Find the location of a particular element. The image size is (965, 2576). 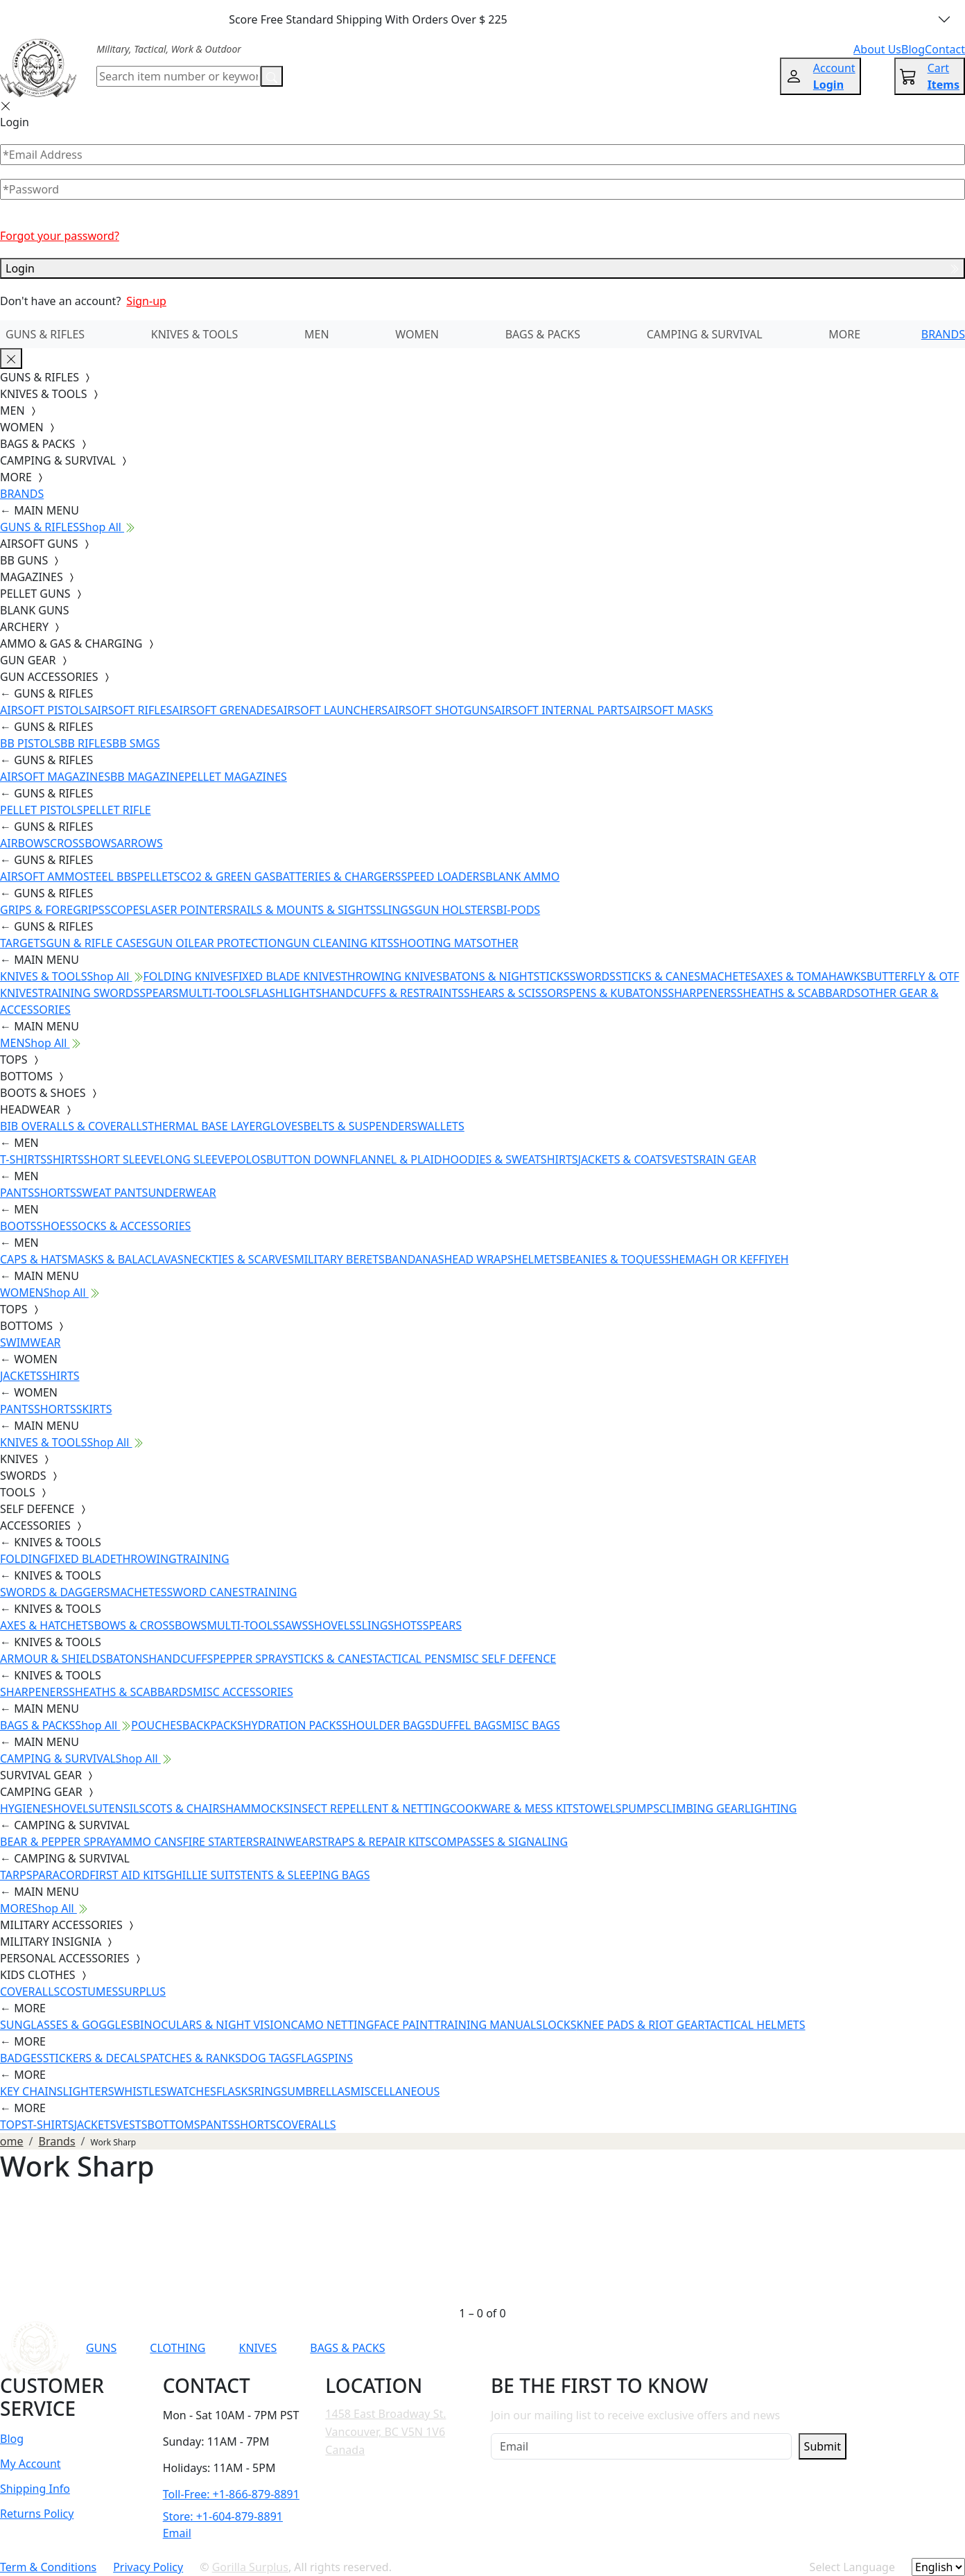

DUFFEL BAGS is located at coordinates (466, 1725).